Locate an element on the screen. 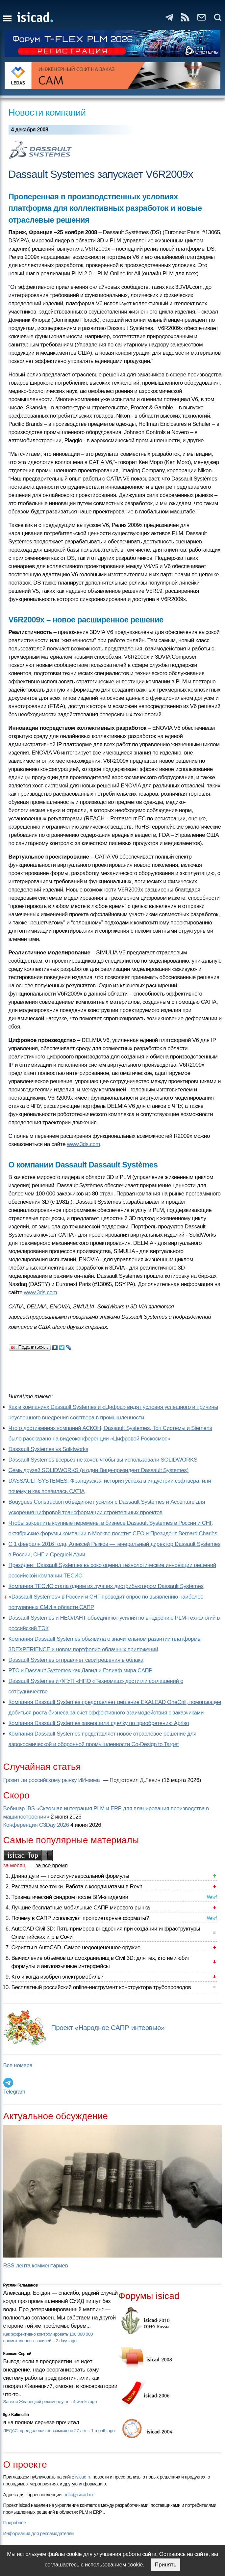 Image resolution: width=225 pixels, height=2576 pixels. Dassault Systemes vs Solidworks is located at coordinates (48, 1449).